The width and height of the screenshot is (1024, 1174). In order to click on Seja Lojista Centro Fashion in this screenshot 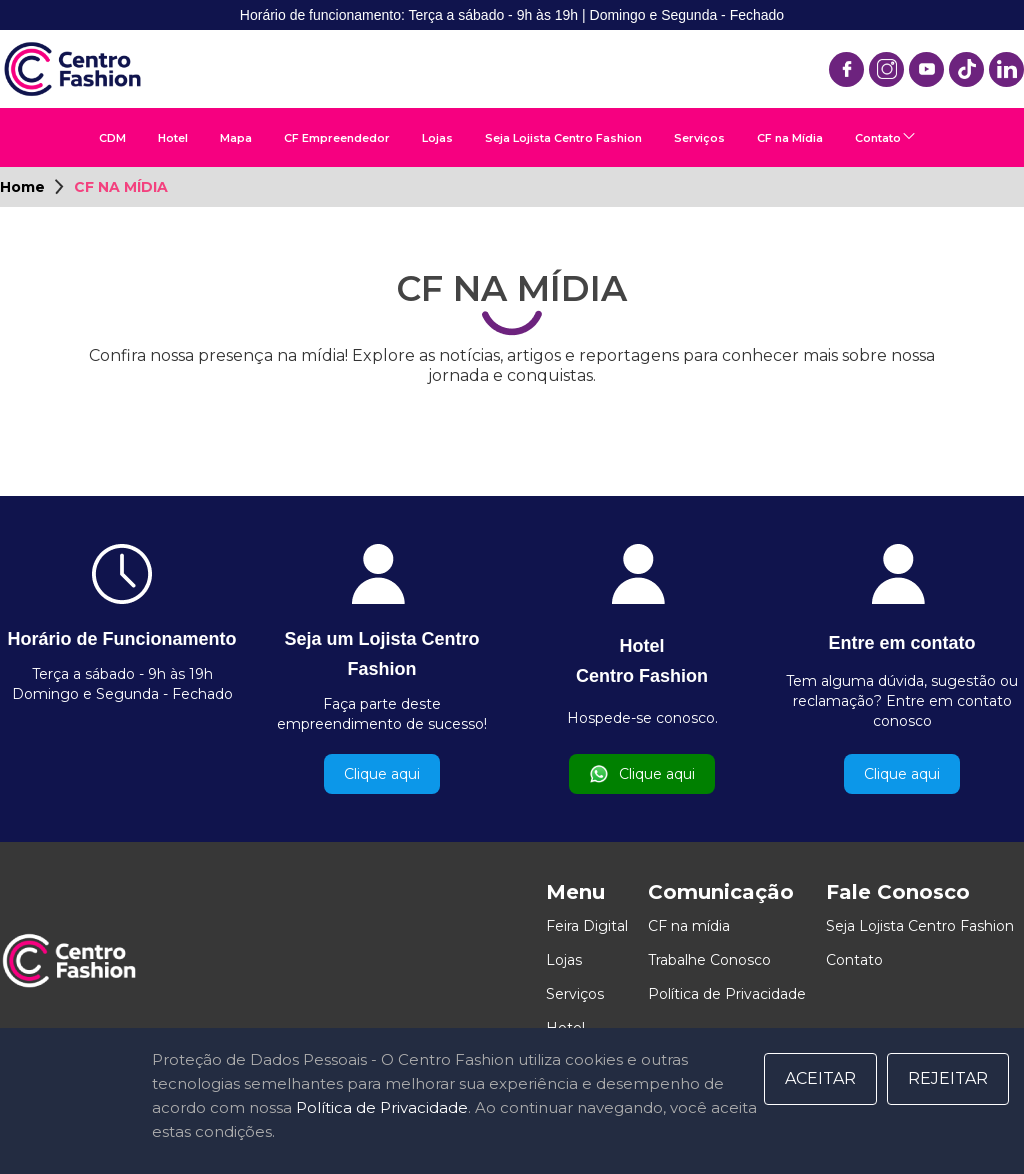, I will do `click(563, 138)`.